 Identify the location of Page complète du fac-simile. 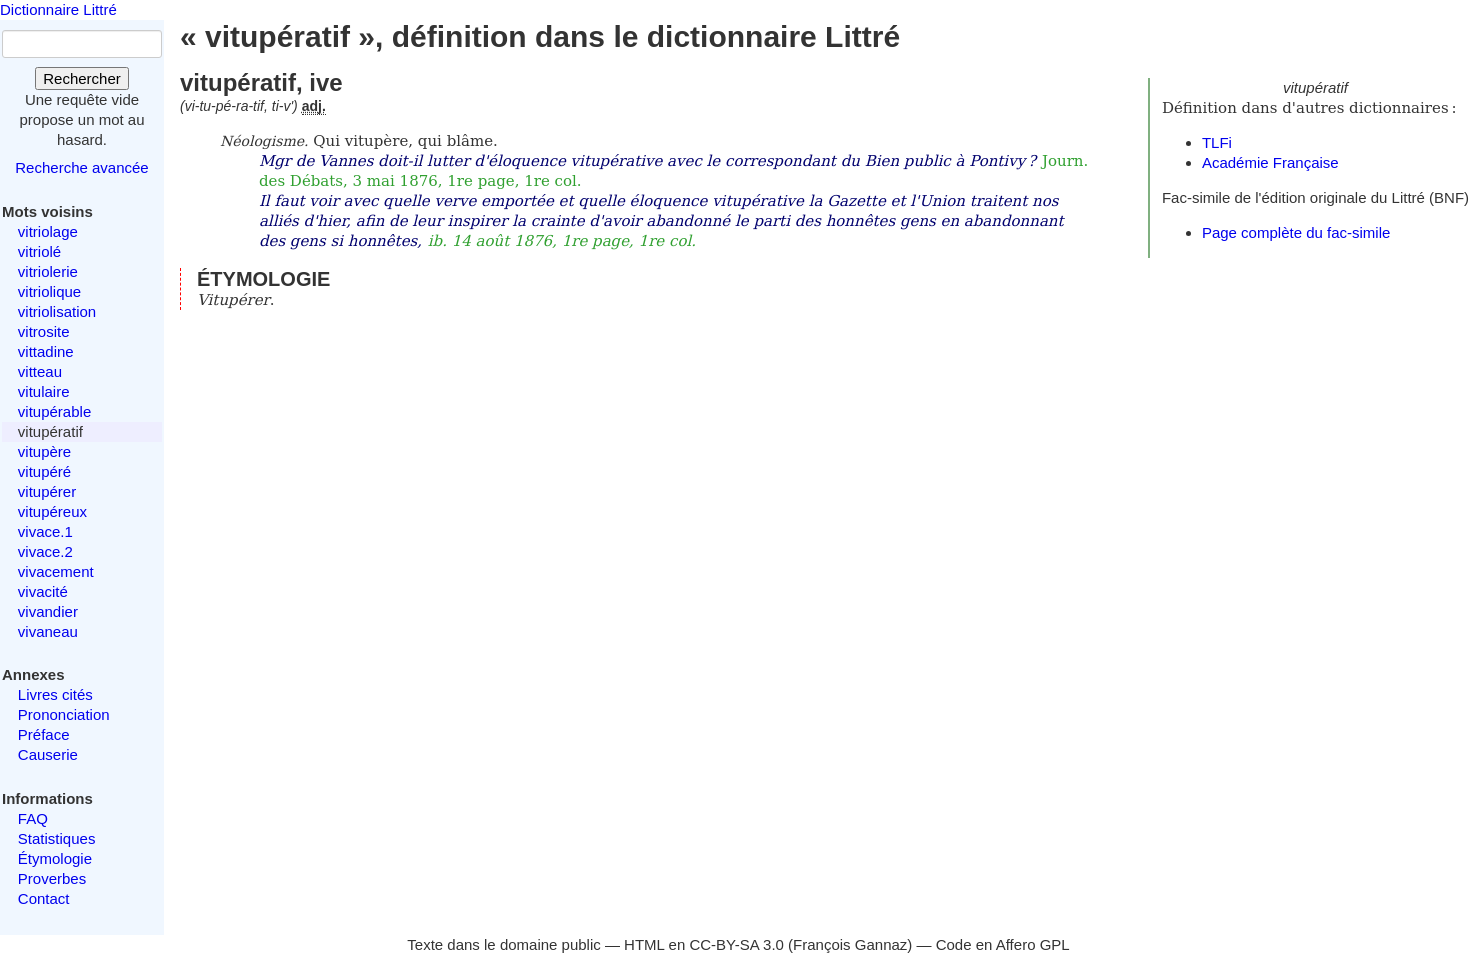
(1296, 232).